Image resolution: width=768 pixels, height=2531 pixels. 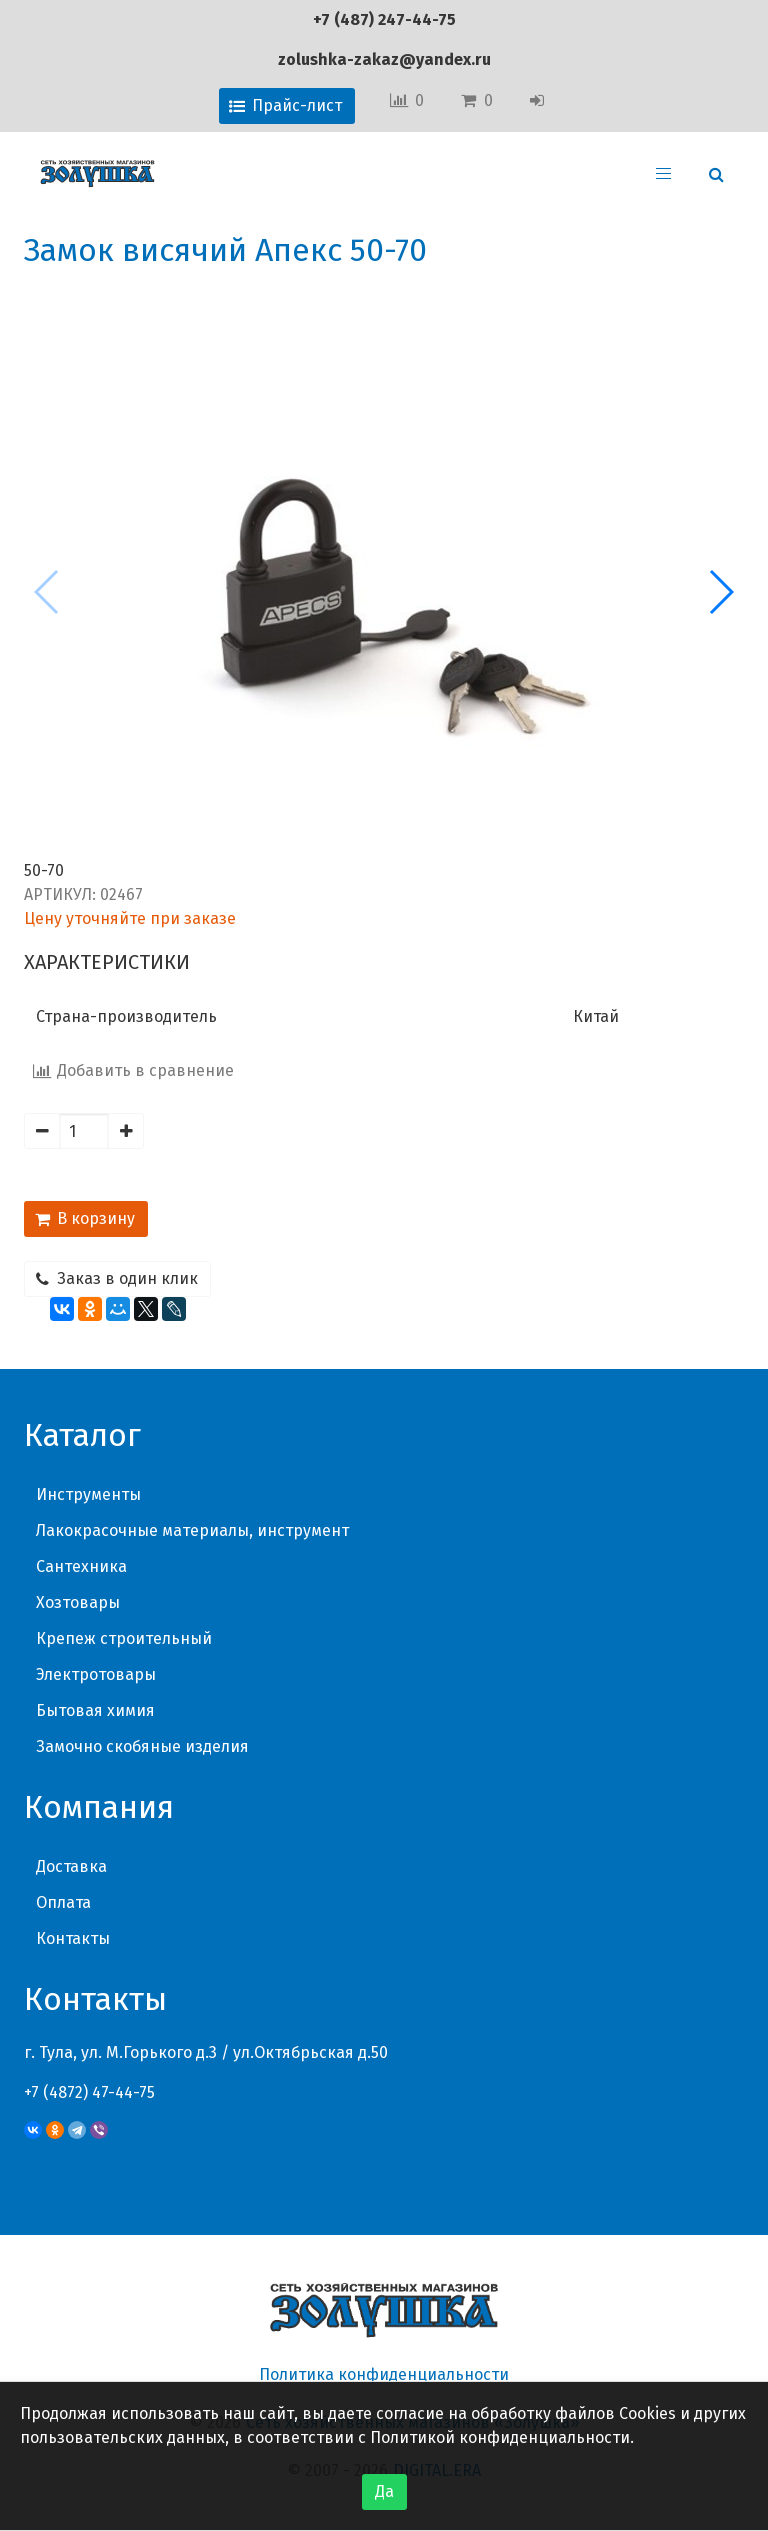 I want to click on Лакокрасочные материалы, инструмент, so click(x=192, y=1530).